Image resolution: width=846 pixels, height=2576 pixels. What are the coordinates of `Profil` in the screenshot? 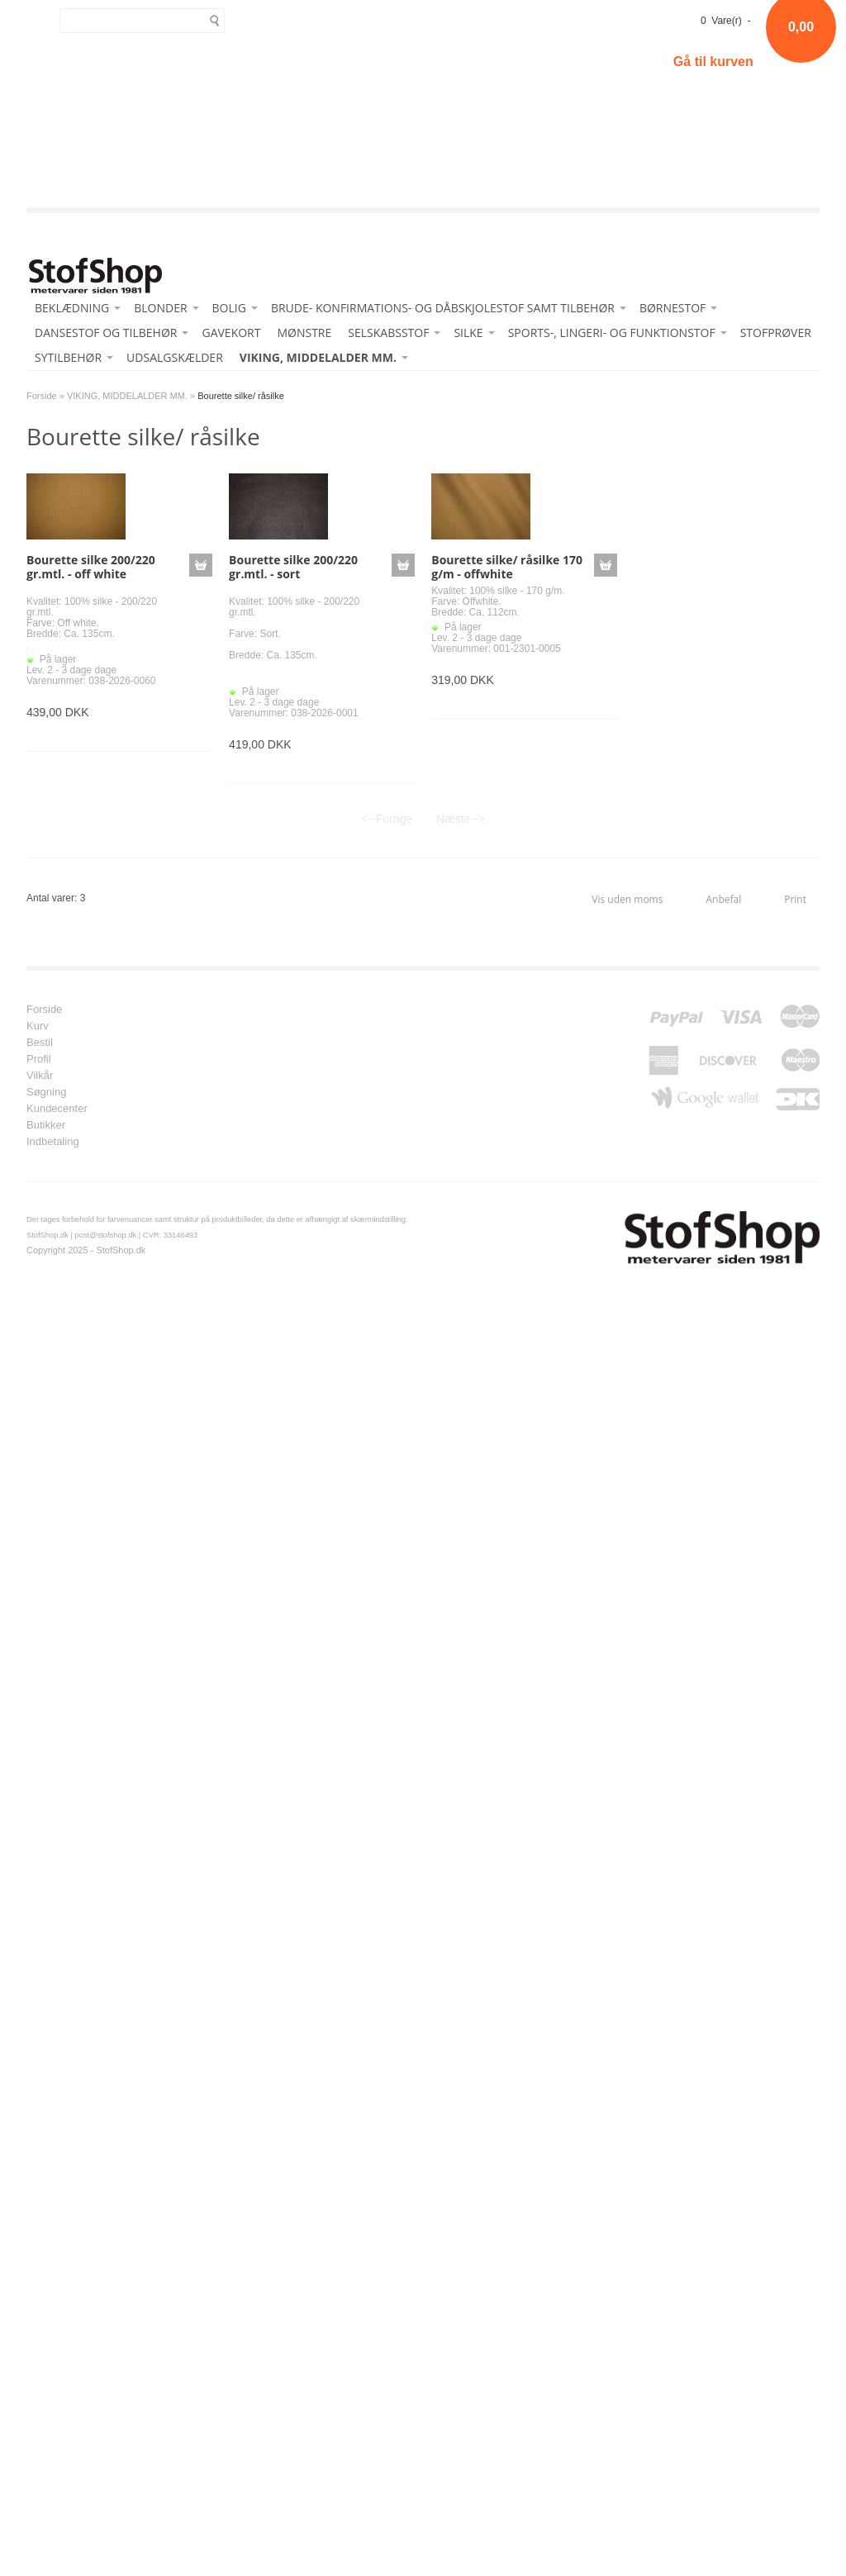 It's located at (38, 1059).